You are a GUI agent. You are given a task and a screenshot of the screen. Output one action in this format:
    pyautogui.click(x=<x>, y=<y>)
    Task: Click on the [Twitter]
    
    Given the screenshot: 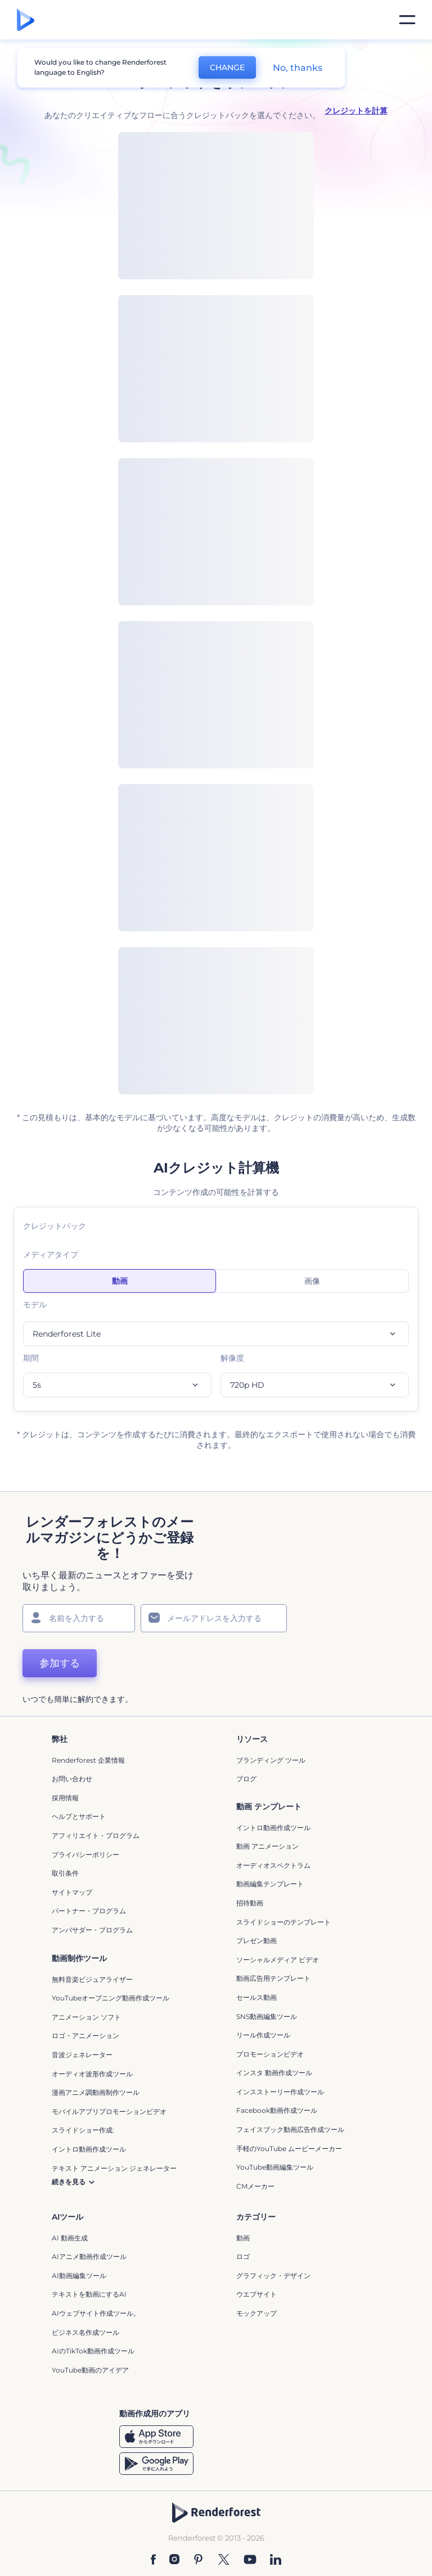 What is the action you would take?
    pyautogui.click(x=223, y=2559)
    